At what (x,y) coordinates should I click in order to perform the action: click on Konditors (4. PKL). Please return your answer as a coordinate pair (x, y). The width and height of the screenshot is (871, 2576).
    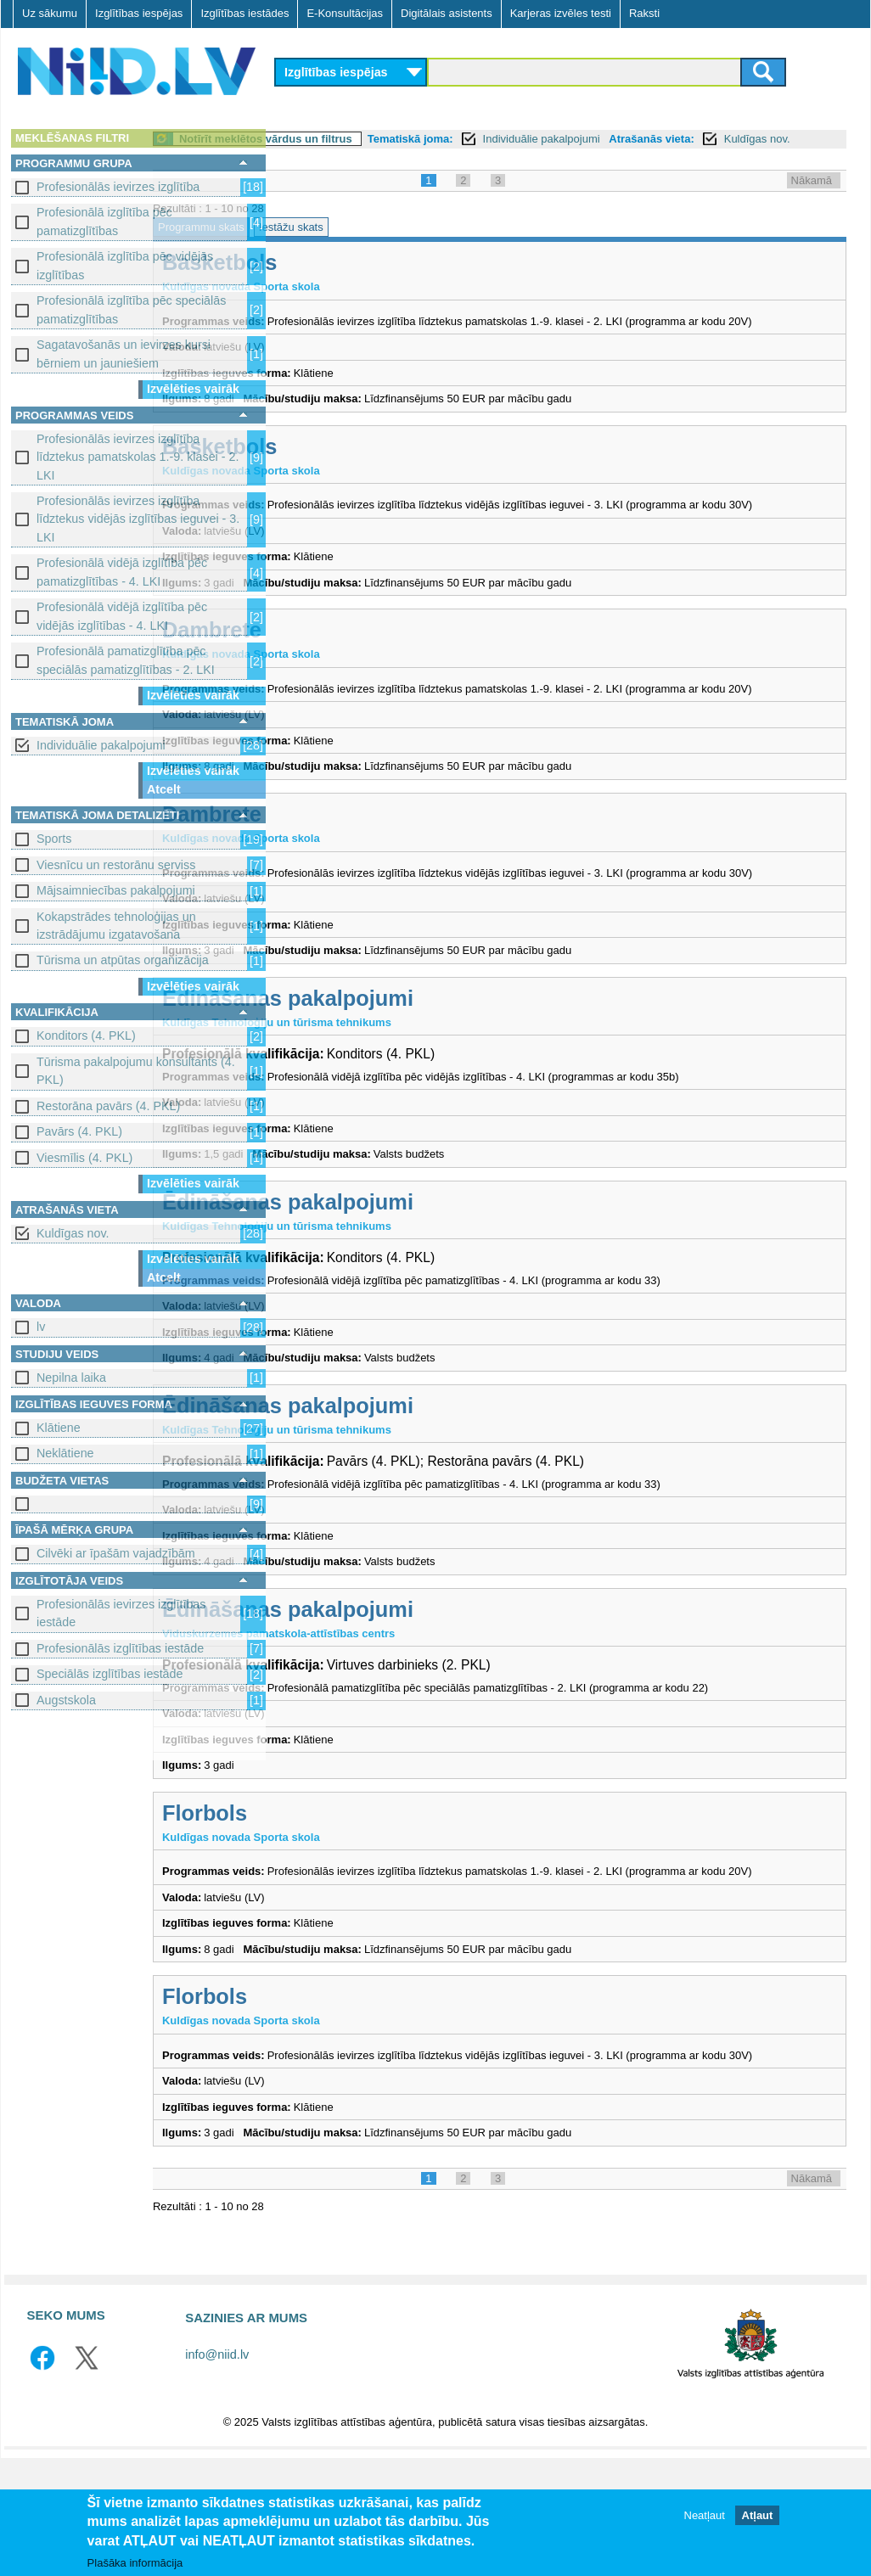
    Looking at the image, I should click on (86, 1035).